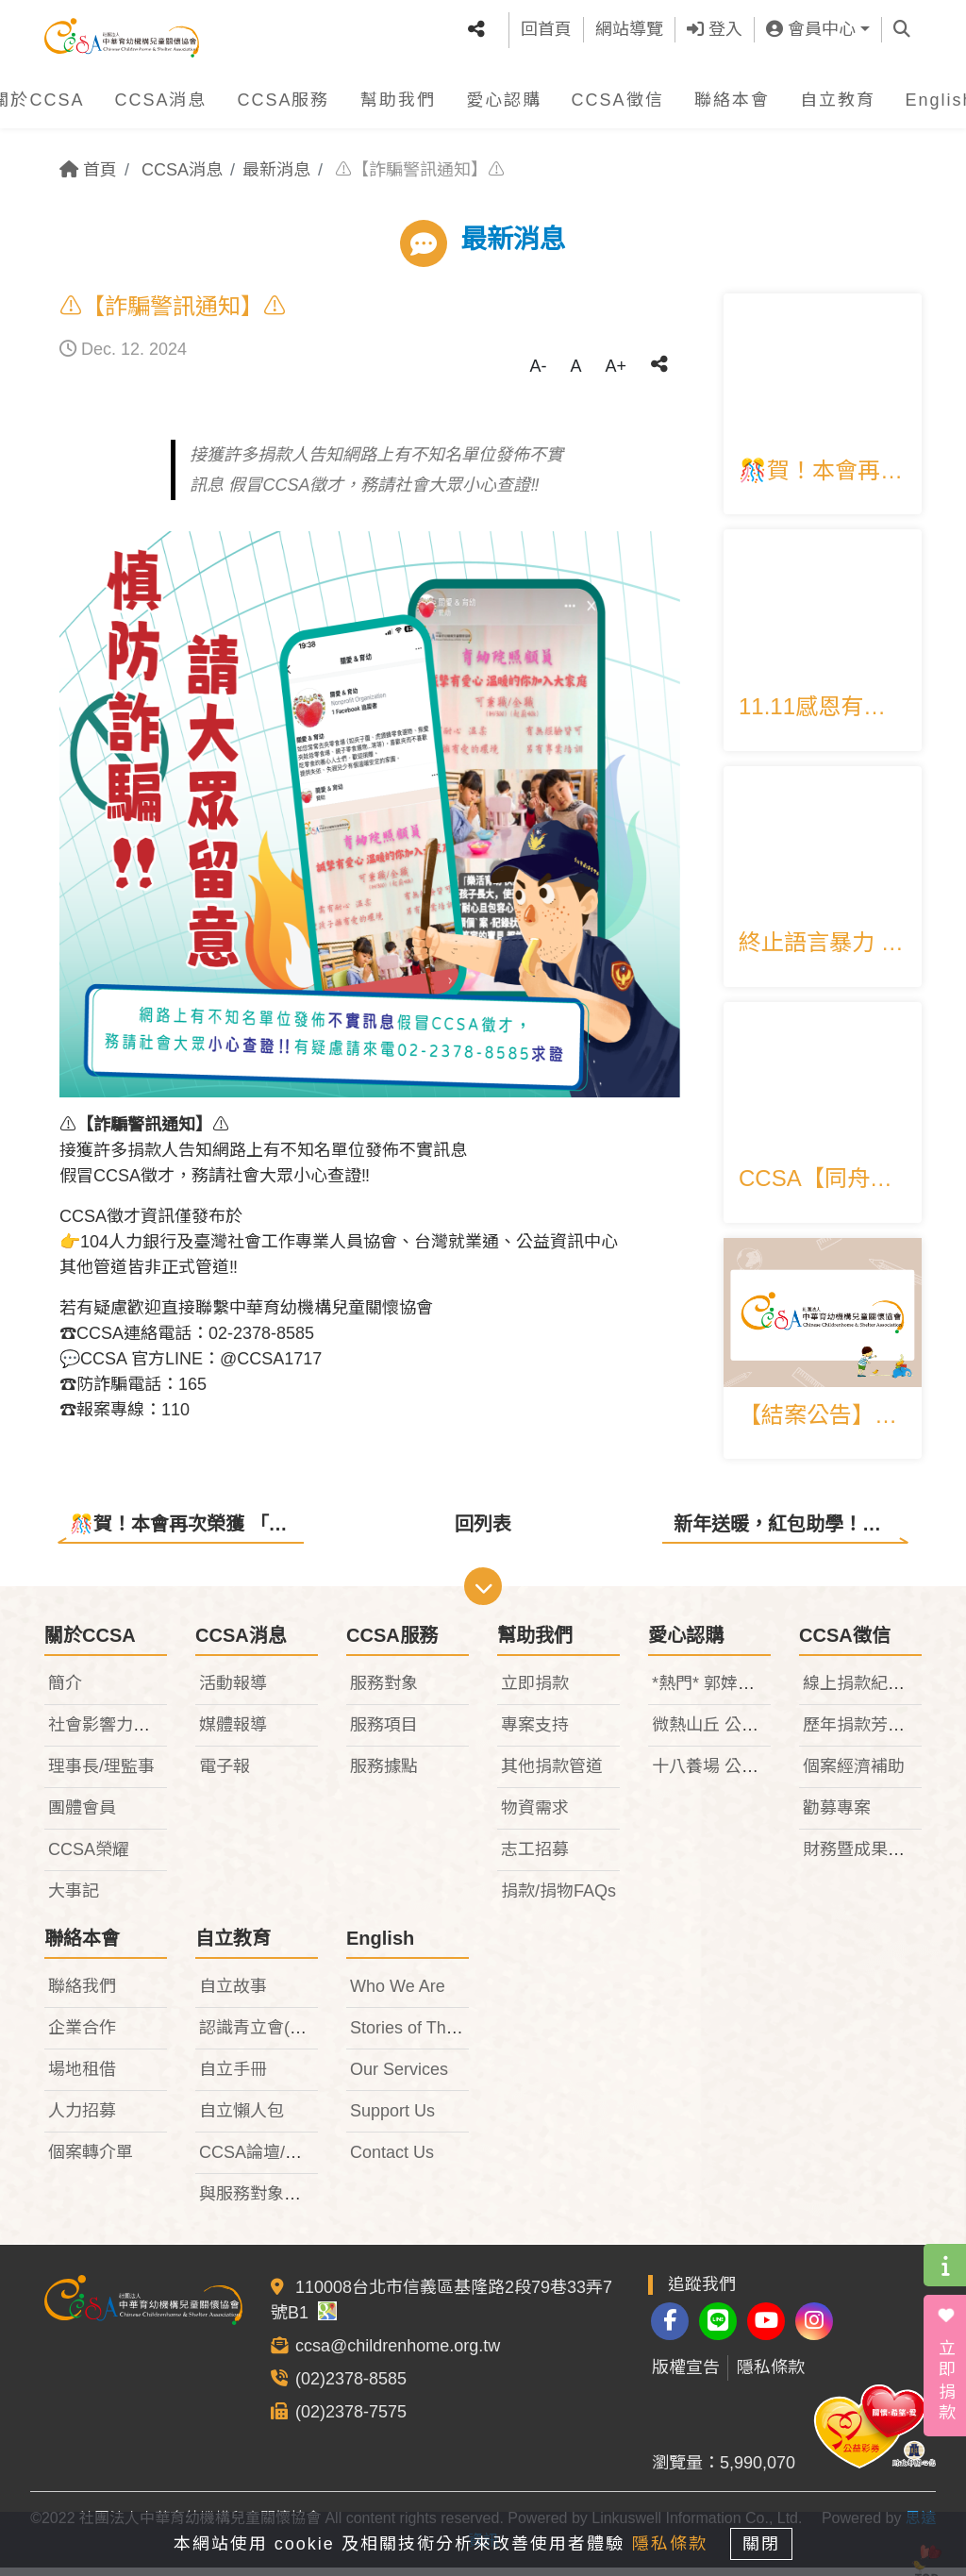  I want to click on ccsa@childrenhome.org.tw, so click(397, 2353).